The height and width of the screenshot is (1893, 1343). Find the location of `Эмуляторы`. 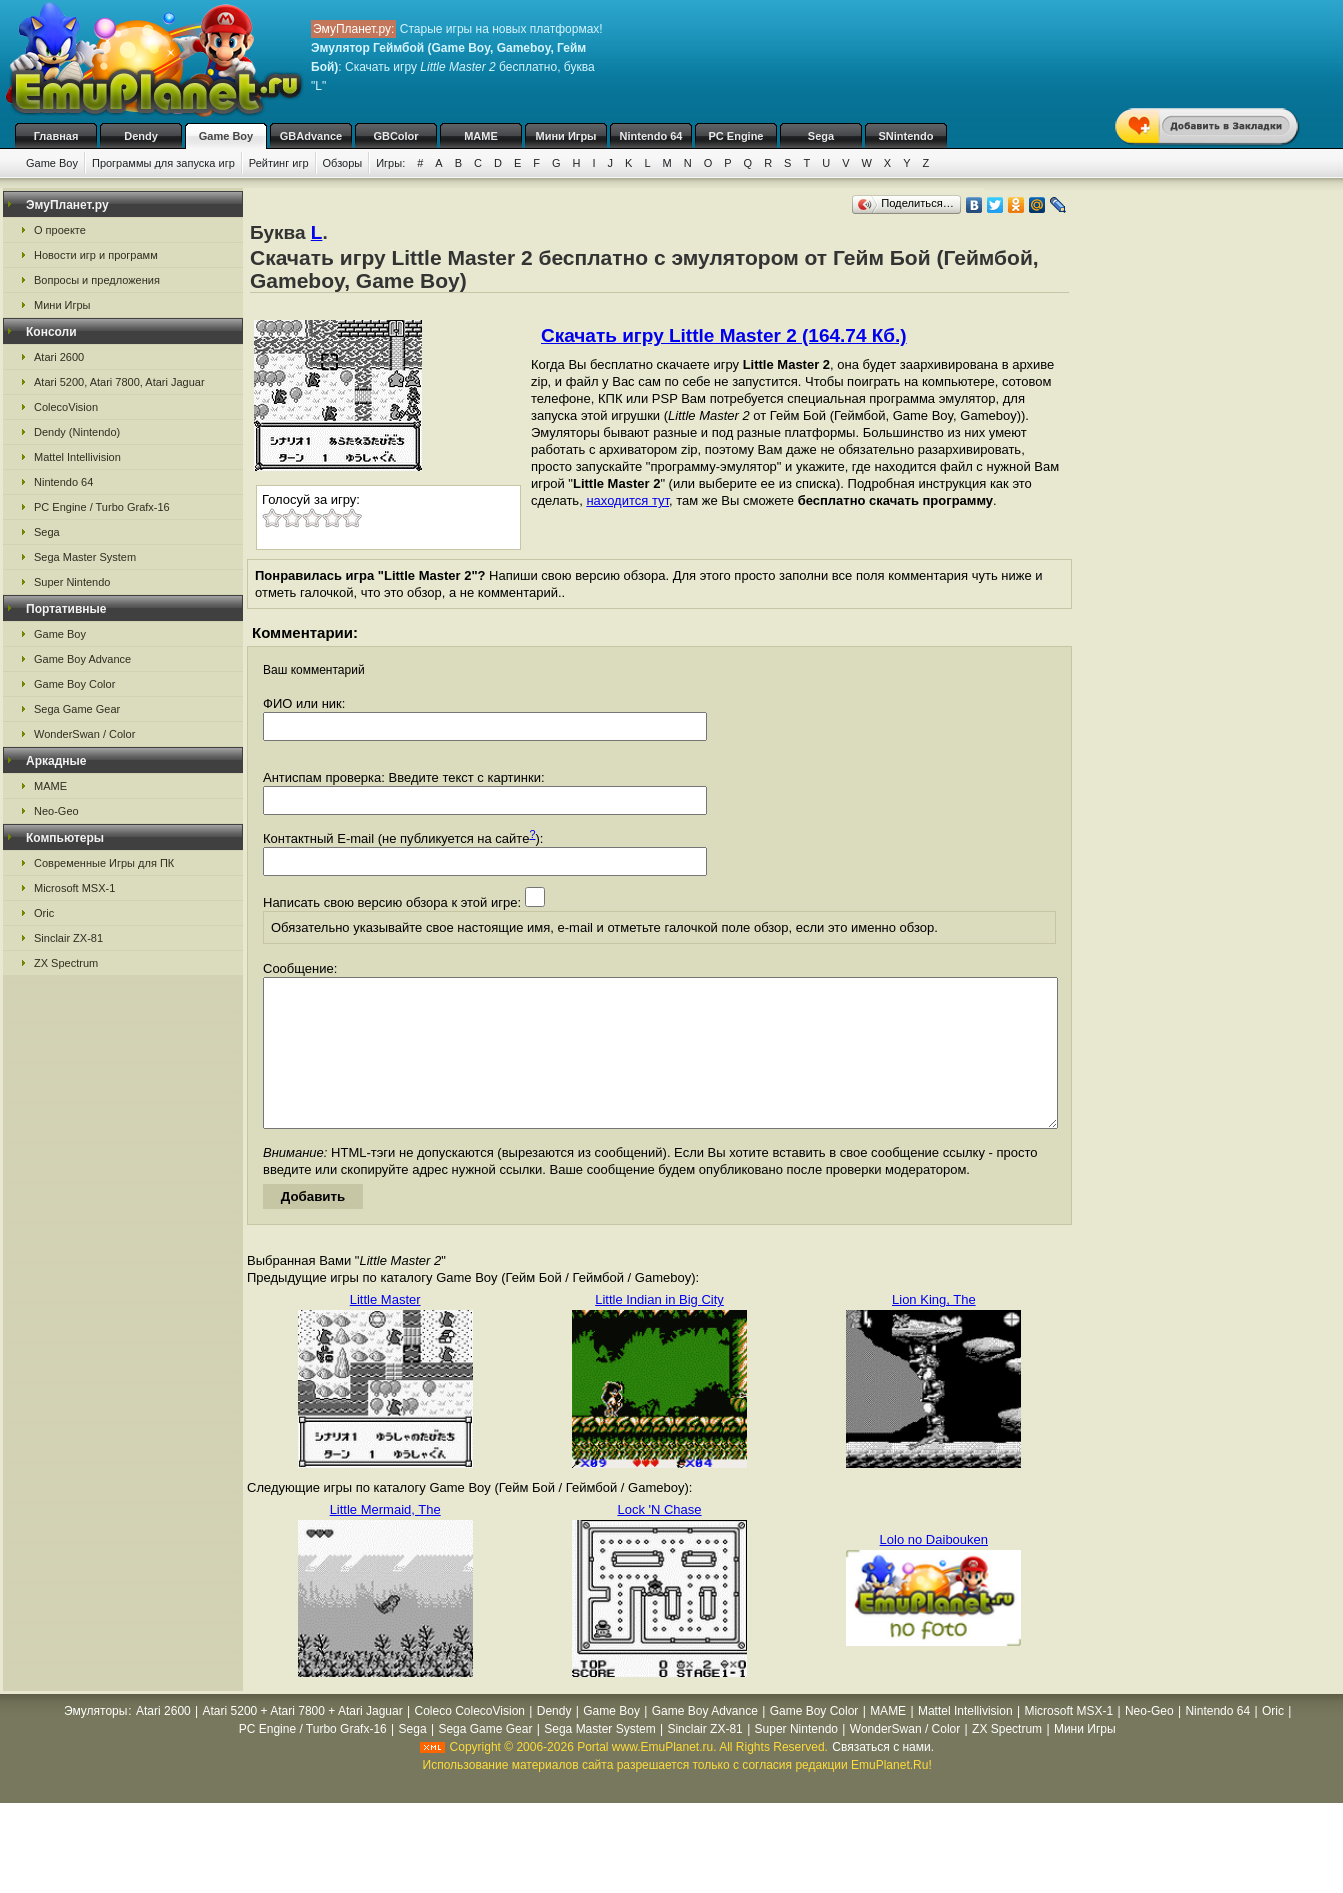

Эмуляторы is located at coordinates (95, 1741).